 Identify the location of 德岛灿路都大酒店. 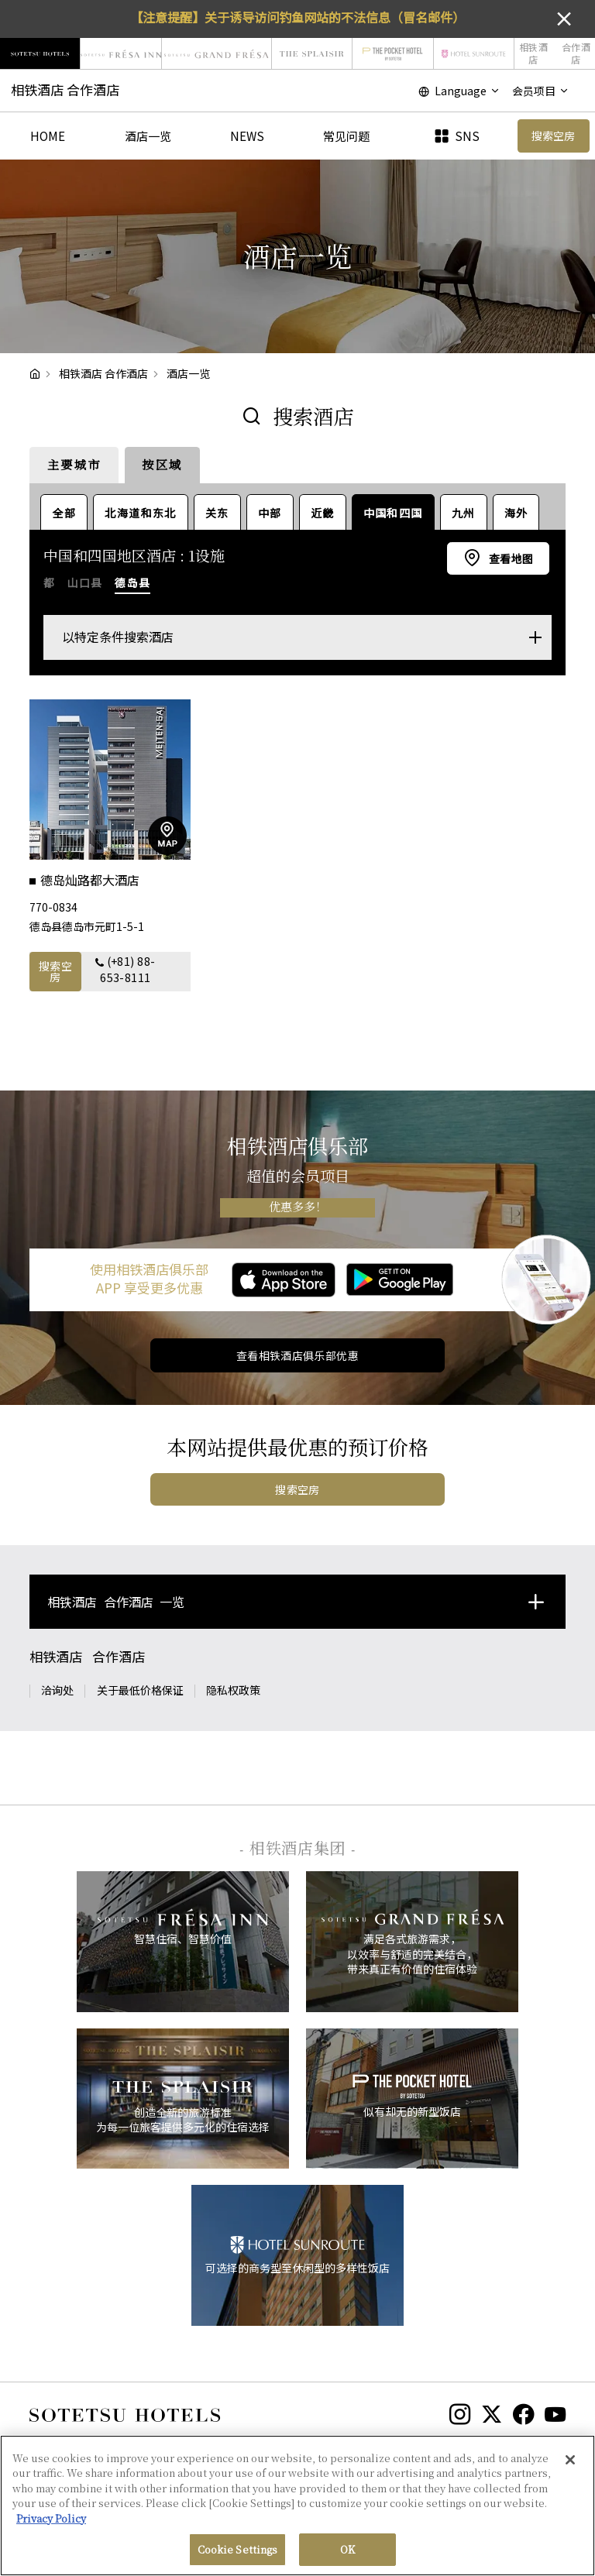
(91, 880).